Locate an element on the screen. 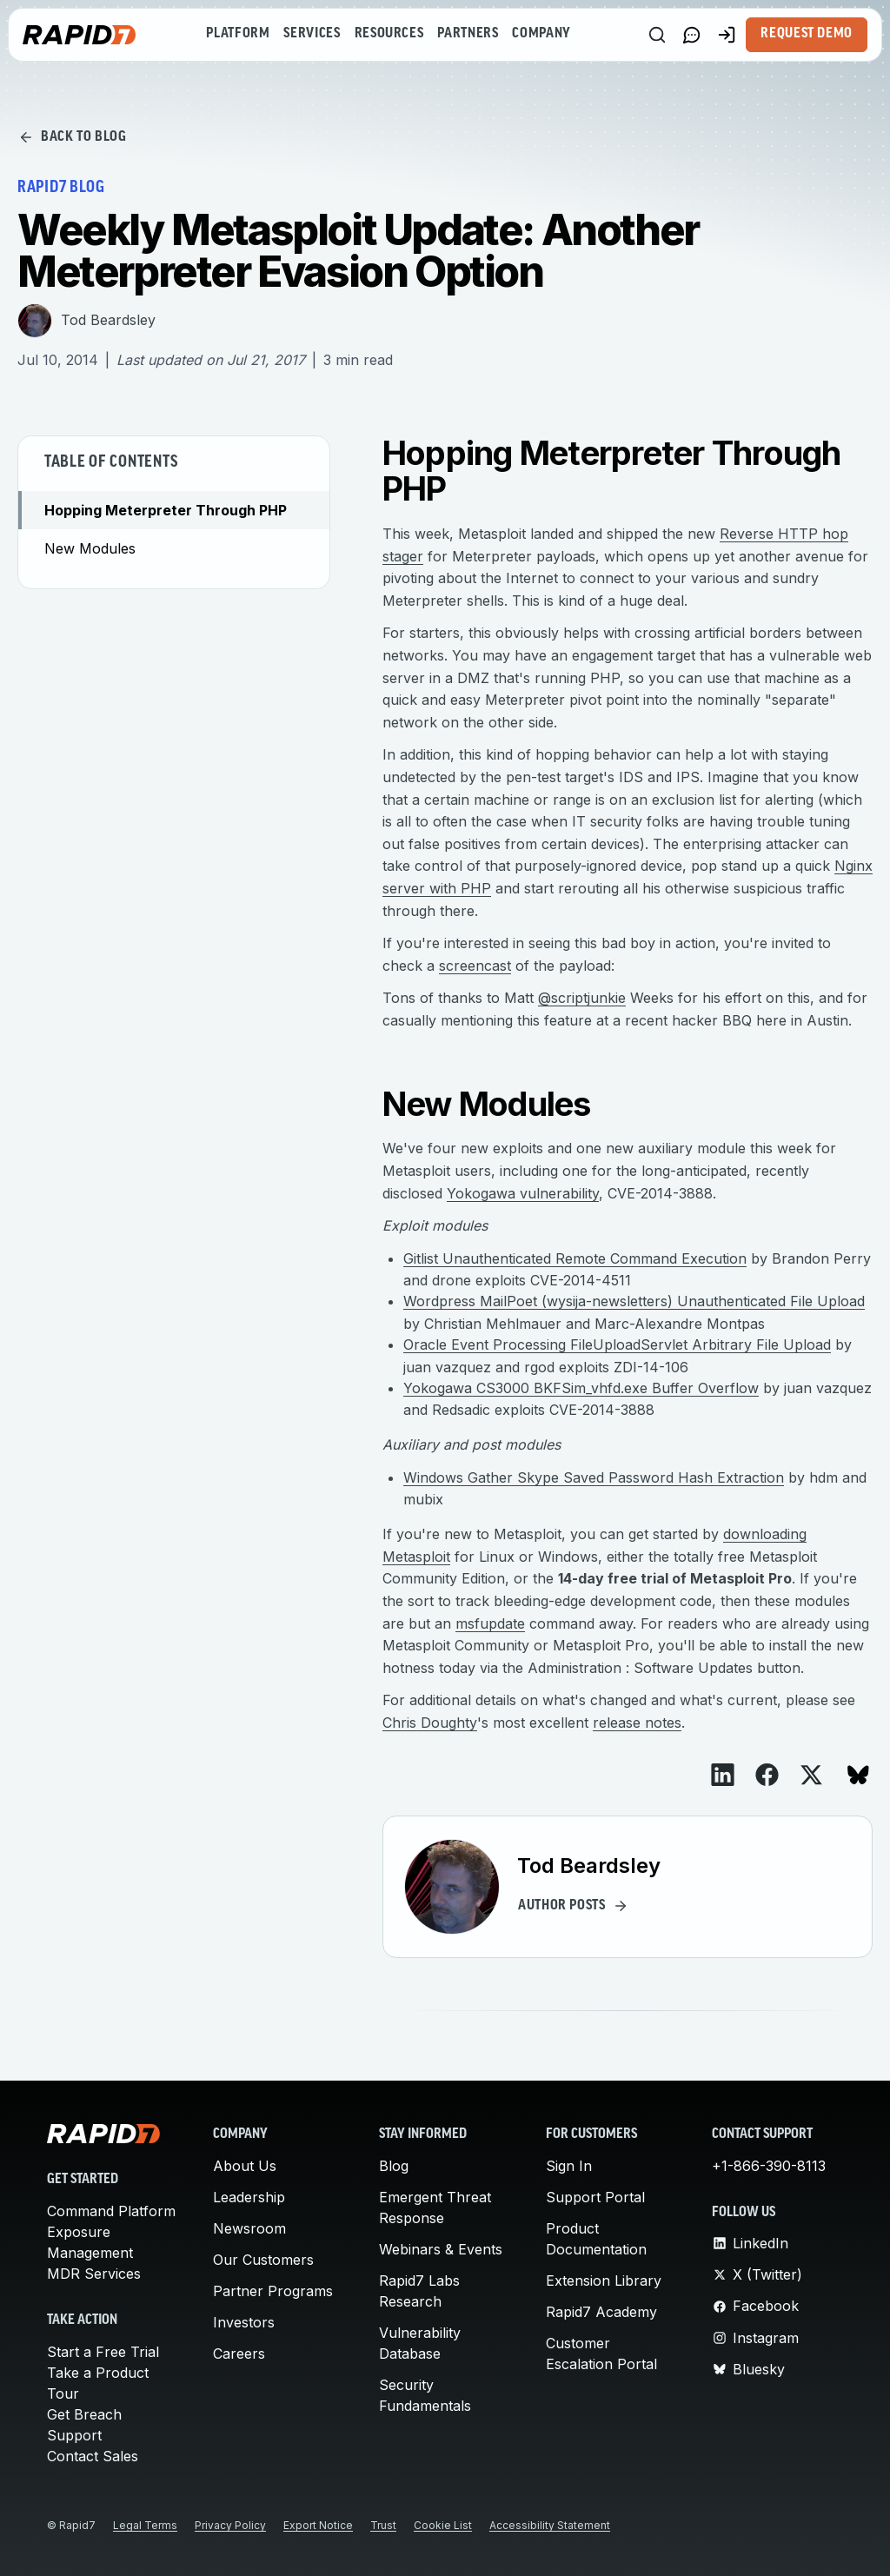 The width and height of the screenshot is (890, 2576). Rapid7 Academy is located at coordinates (601, 2311).